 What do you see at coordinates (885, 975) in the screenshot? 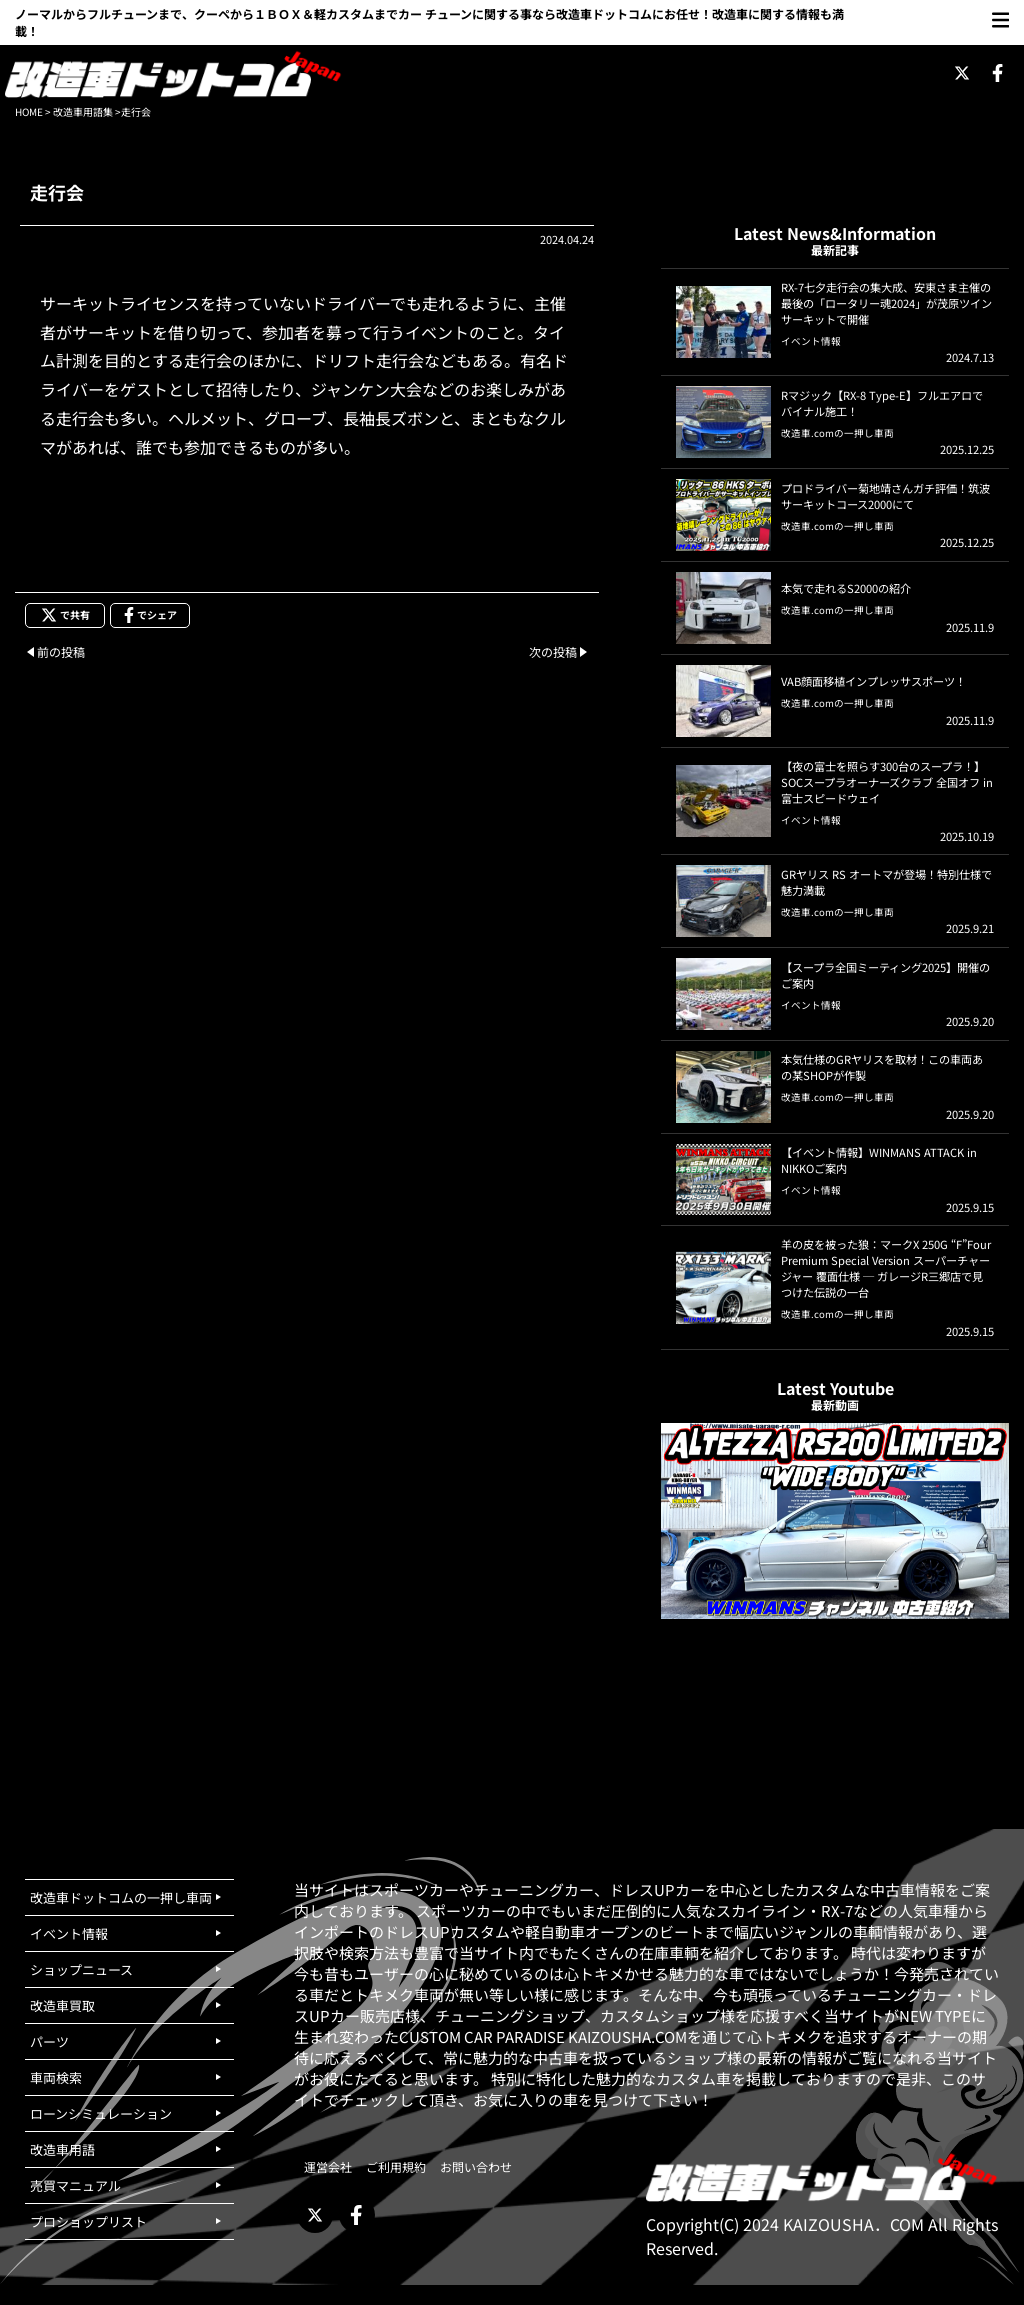
I see `【スープラ全国ミーティング2025】開催のご案内` at bounding box center [885, 975].